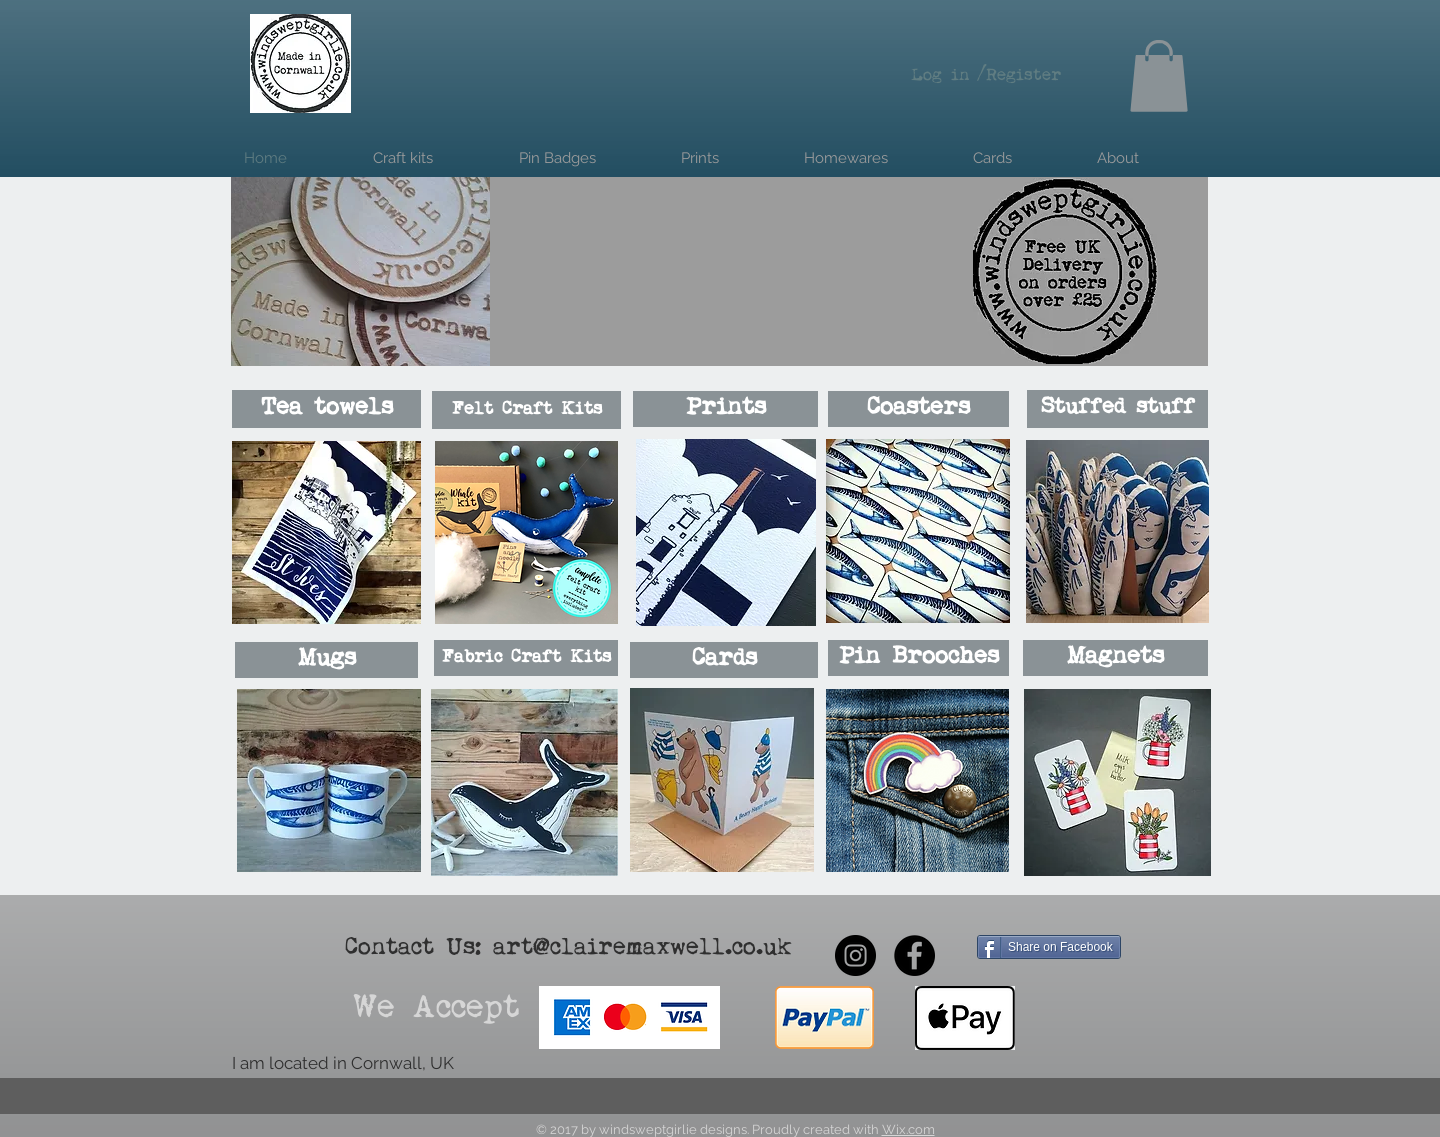 This screenshot has width=1440, height=1137. Describe the element at coordinates (326, 660) in the screenshot. I see `[Mugs]` at that location.